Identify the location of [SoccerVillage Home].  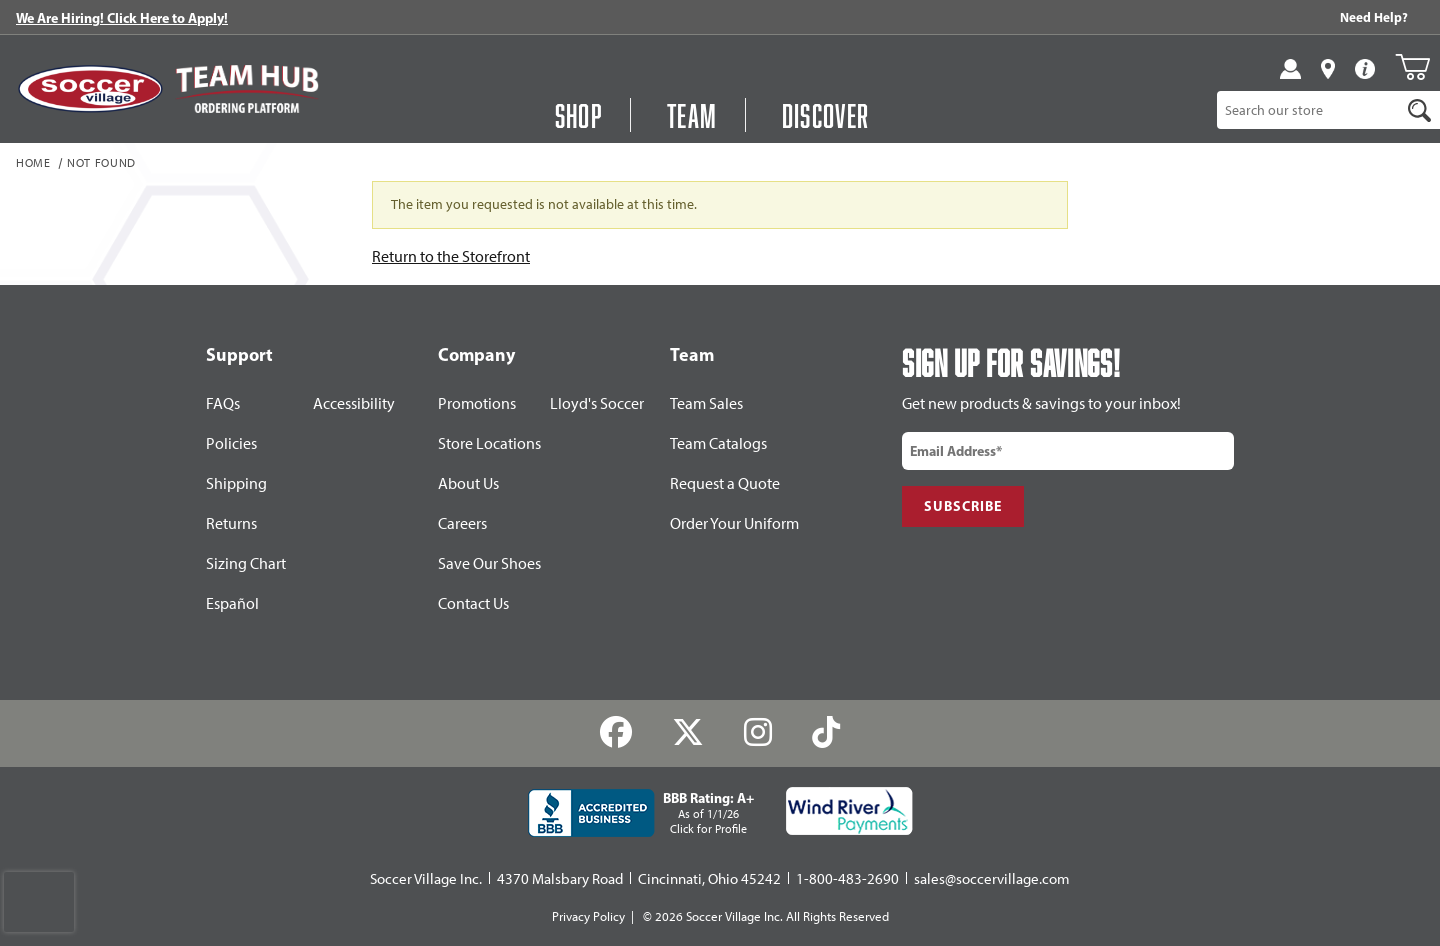
(90, 88).